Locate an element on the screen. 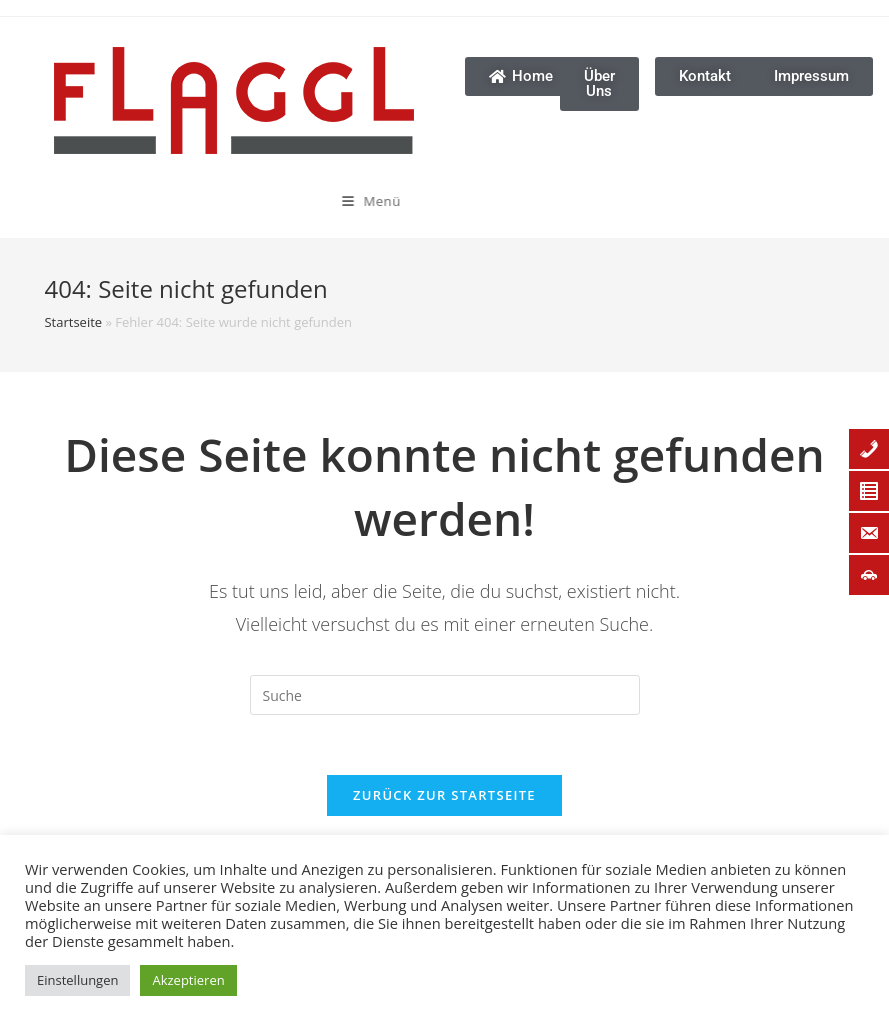  Einstellungen [button] is located at coordinates (77, 980).